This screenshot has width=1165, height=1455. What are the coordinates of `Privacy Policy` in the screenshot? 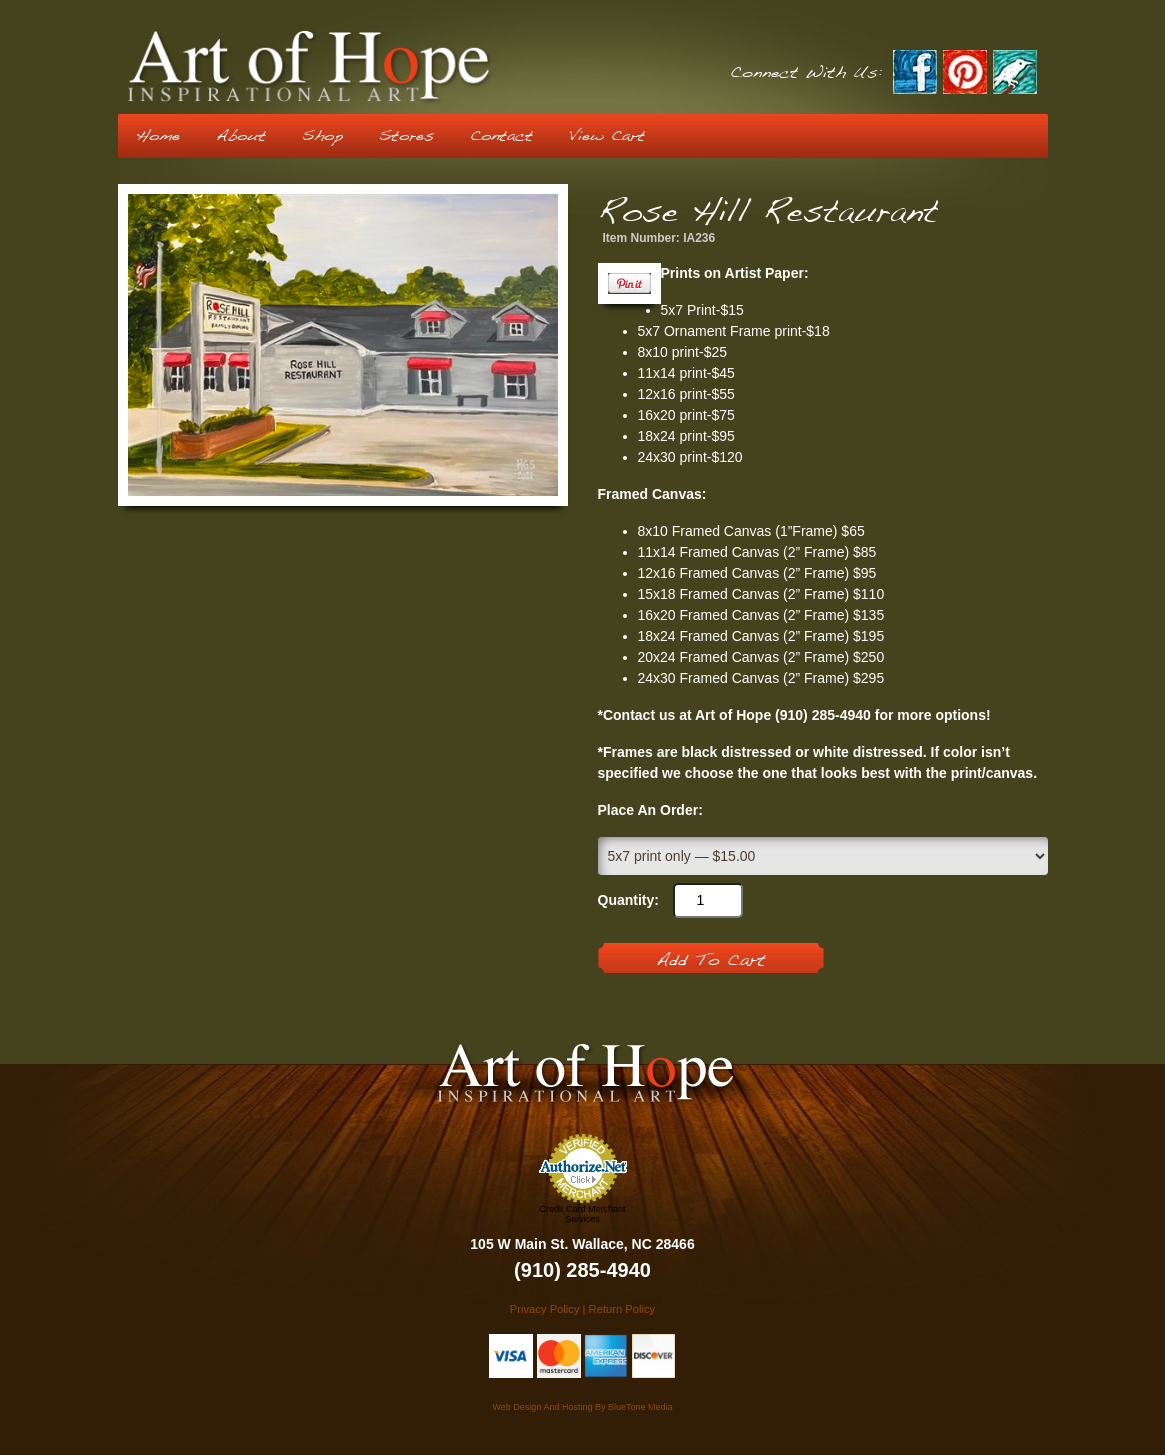 It's located at (545, 1309).